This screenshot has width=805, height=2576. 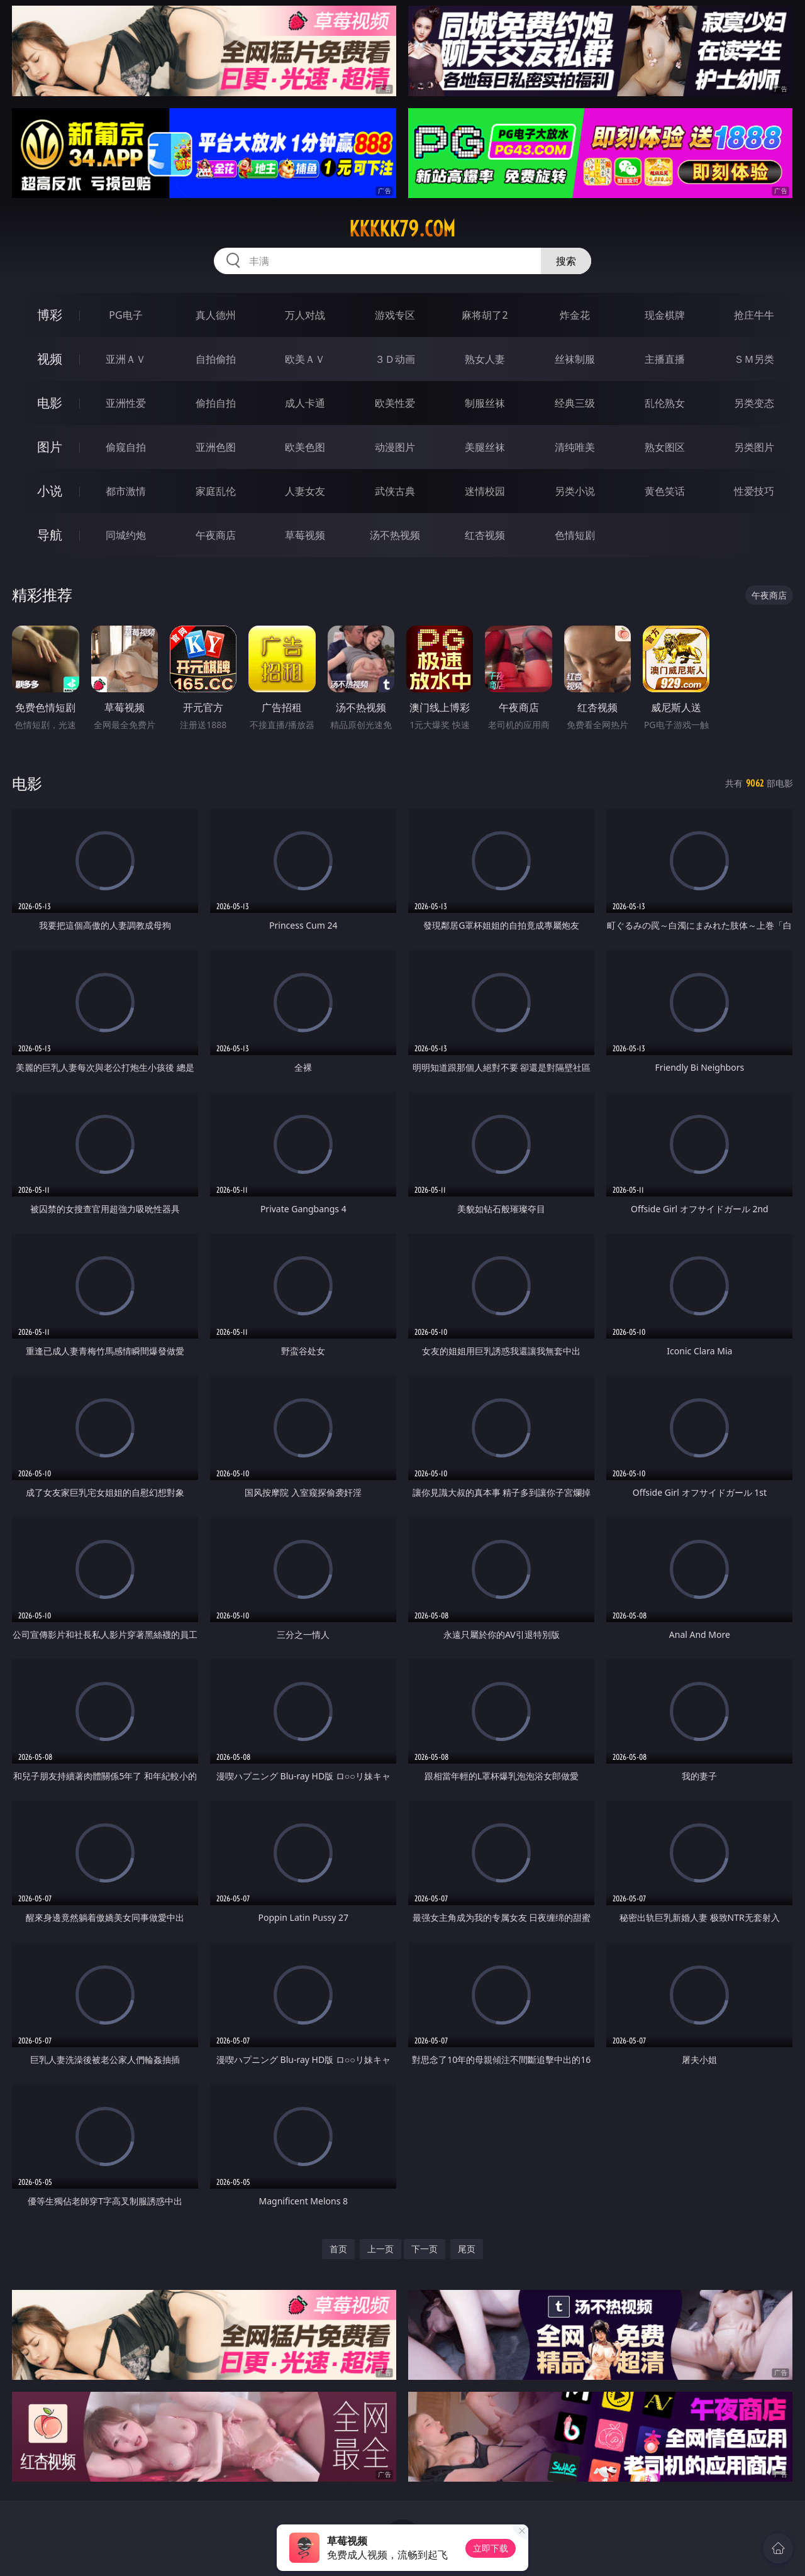 What do you see at coordinates (575, 359) in the screenshot?
I see `丝袜制服` at bounding box center [575, 359].